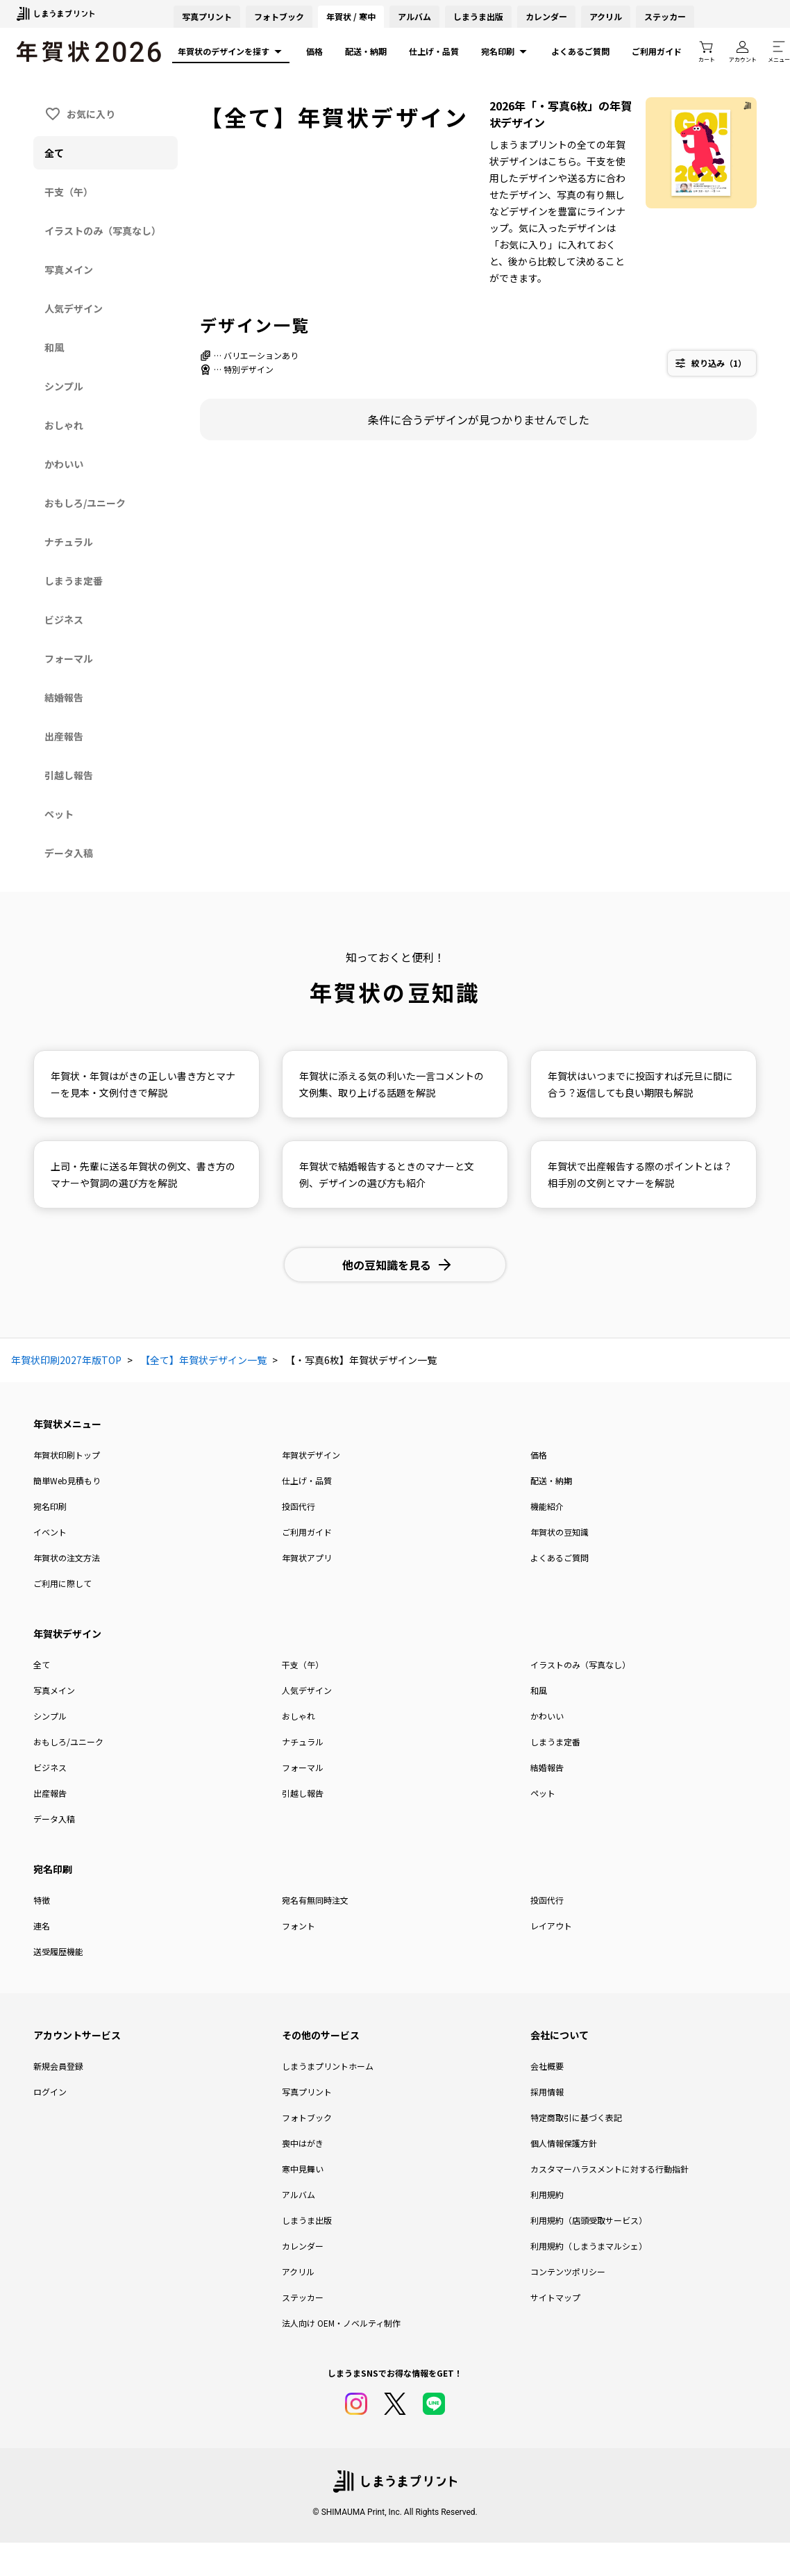 This screenshot has height=2576, width=790. Describe the element at coordinates (555, 1741) in the screenshot. I see `しまうま定番` at that location.